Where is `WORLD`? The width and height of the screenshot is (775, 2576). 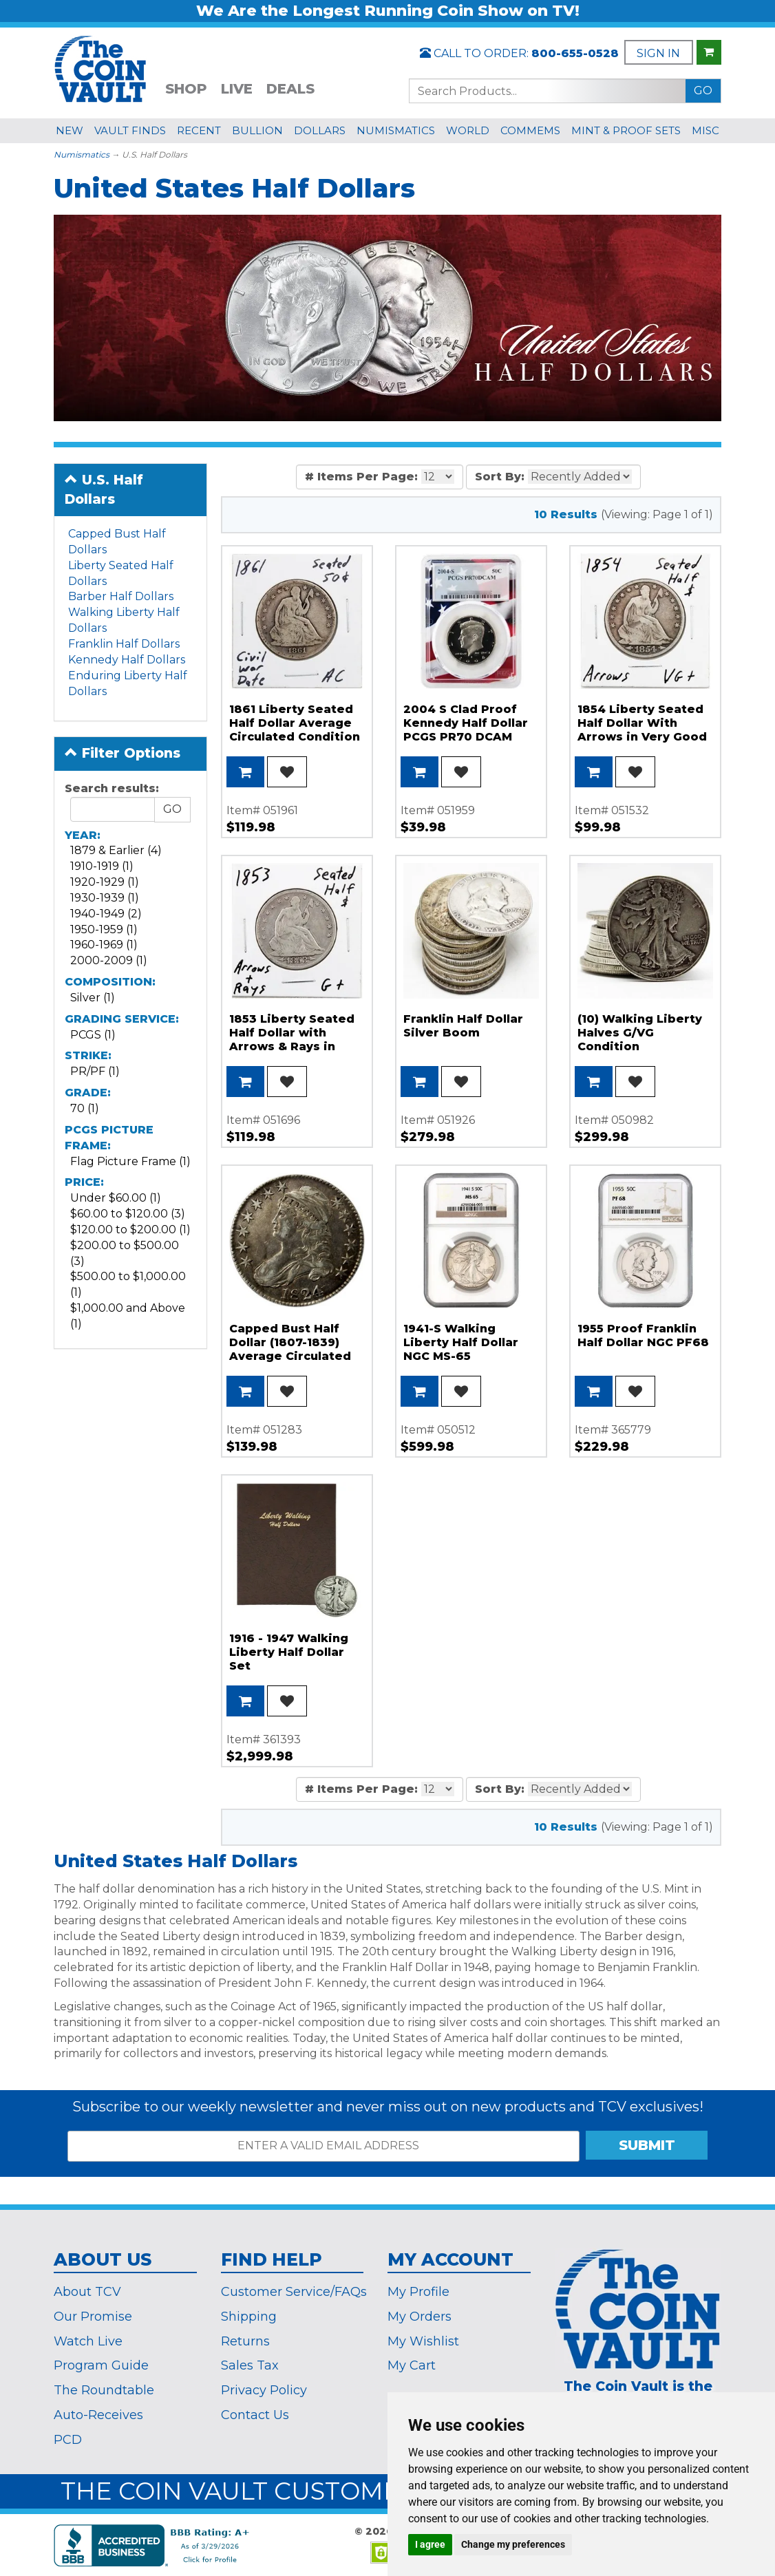
WORLD is located at coordinates (467, 130).